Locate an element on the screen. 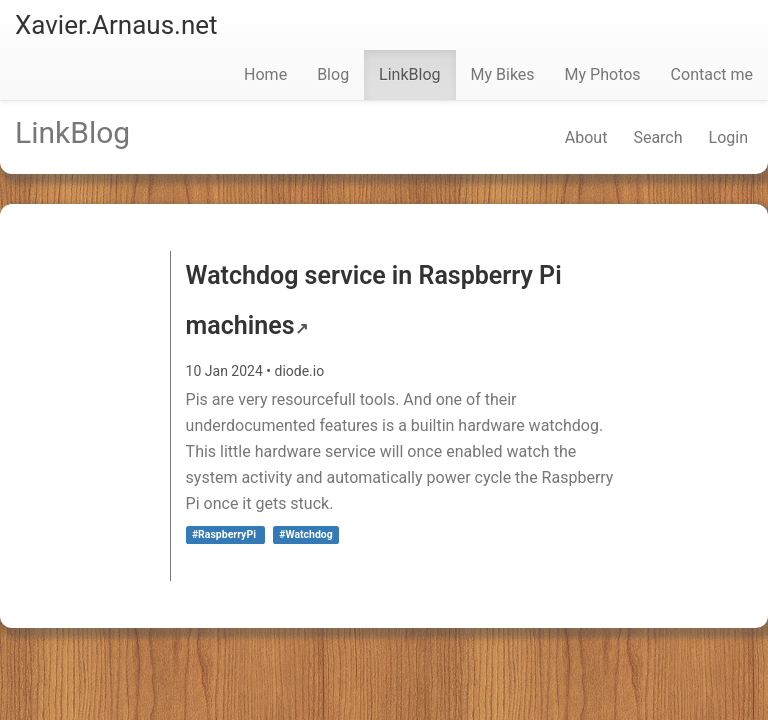 This screenshot has height=720, width=768. Xavier.Arnaus.net is located at coordinates (116, 25).